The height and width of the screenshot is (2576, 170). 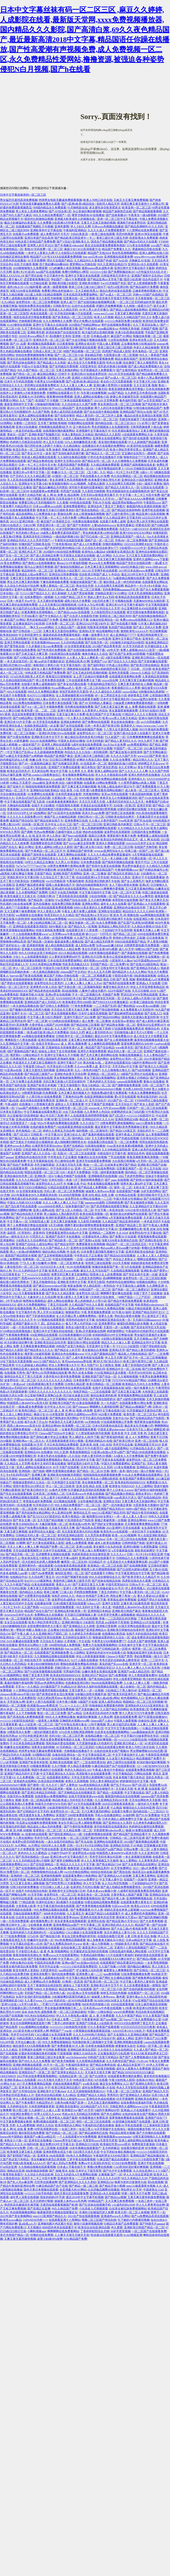 I want to click on 正在播放酒店约少妇高潮, so click(x=29, y=623).